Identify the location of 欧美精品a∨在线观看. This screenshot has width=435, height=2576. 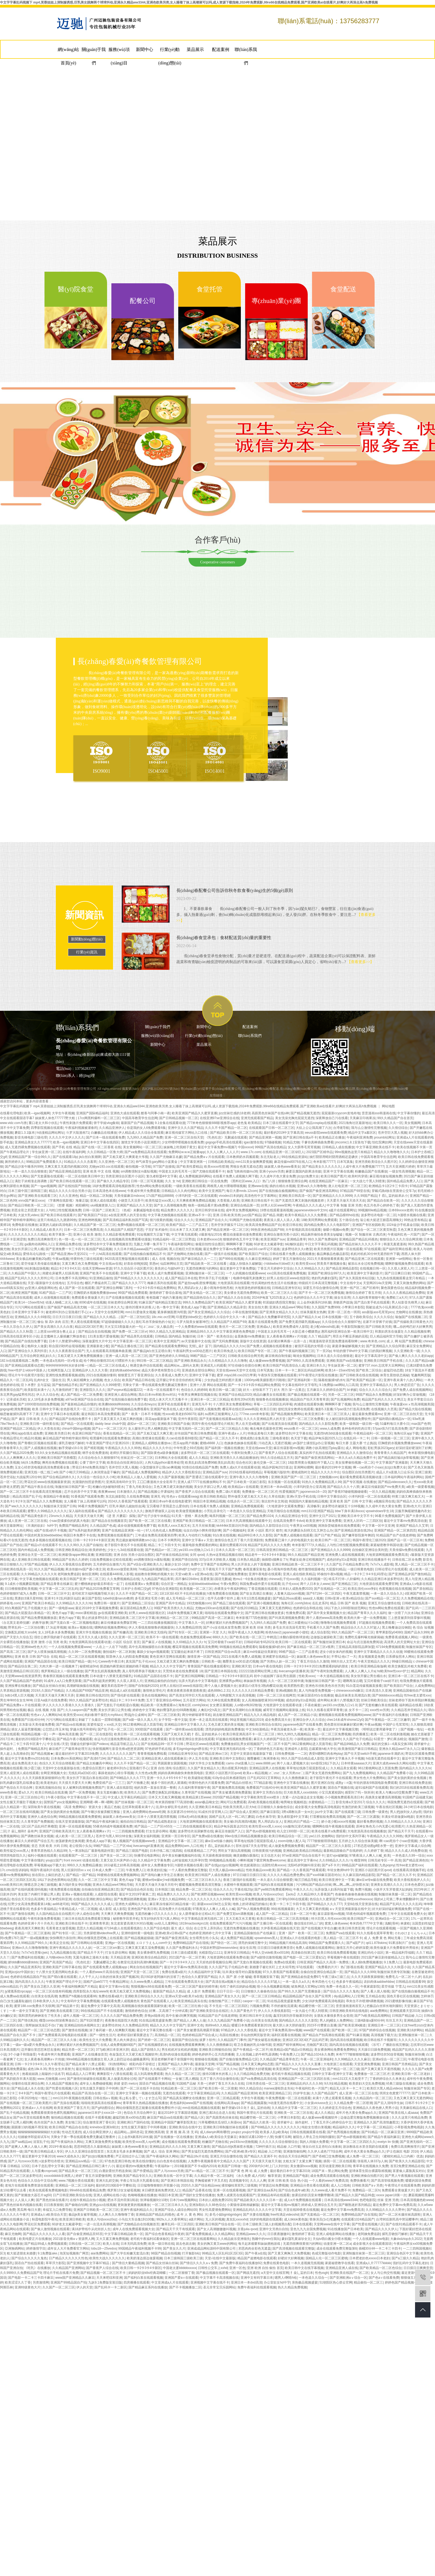
(243, 1487).